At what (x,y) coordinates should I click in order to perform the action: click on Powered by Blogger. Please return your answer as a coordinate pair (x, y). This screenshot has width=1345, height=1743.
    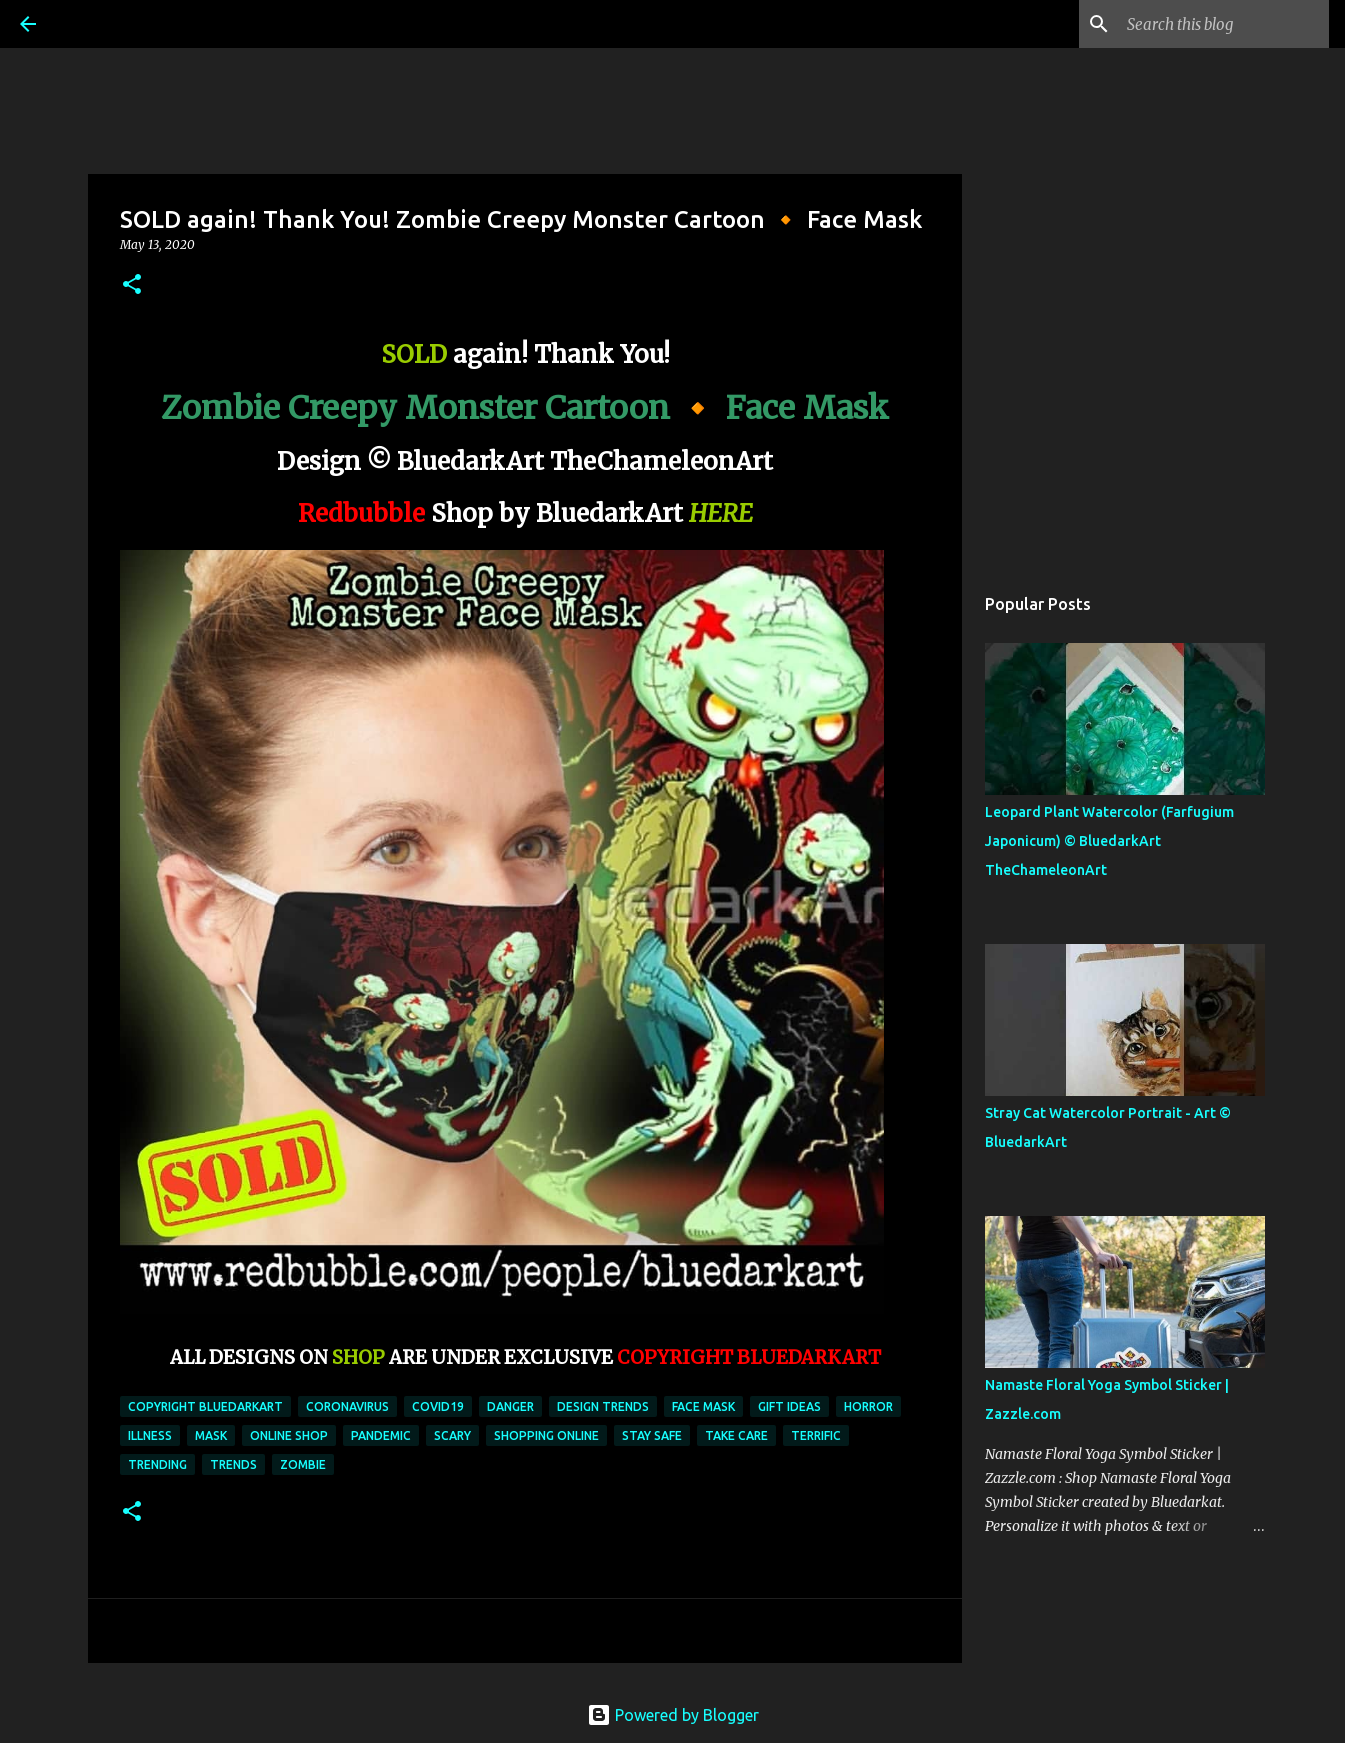
    Looking at the image, I should click on (673, 1715).